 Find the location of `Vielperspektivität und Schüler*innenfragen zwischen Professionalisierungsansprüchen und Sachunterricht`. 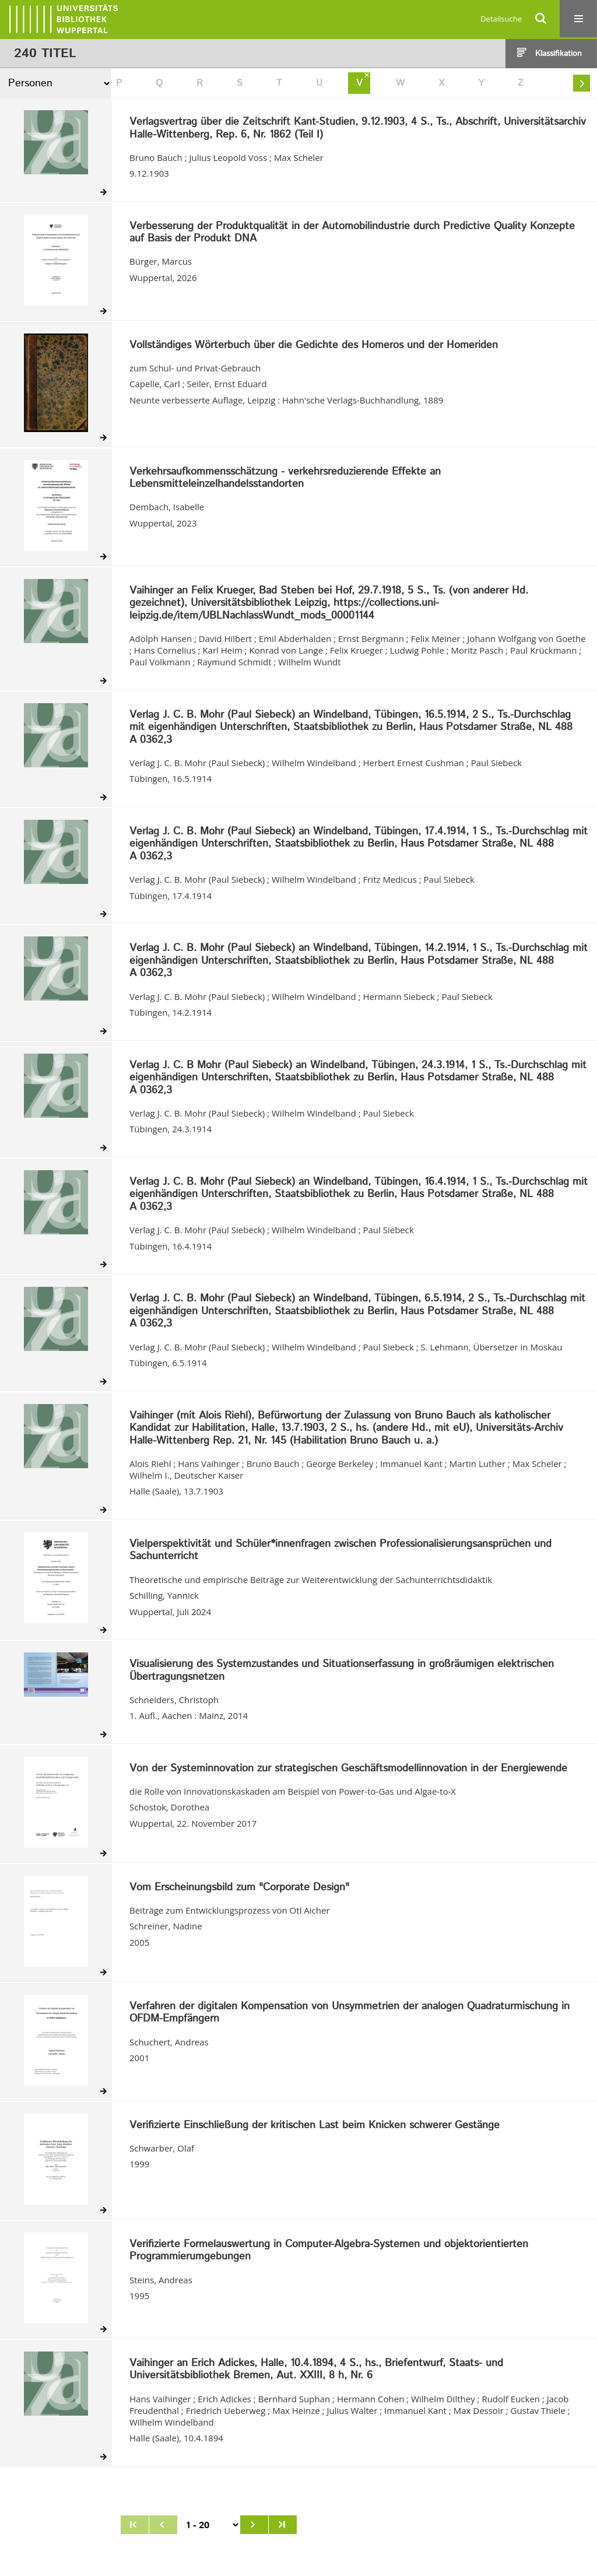

Vielperspektivität und Schüler*innenfragen zwischen Professionalisierungsansprüchen und Sachunterricht is located at coordinates (340, 1550).